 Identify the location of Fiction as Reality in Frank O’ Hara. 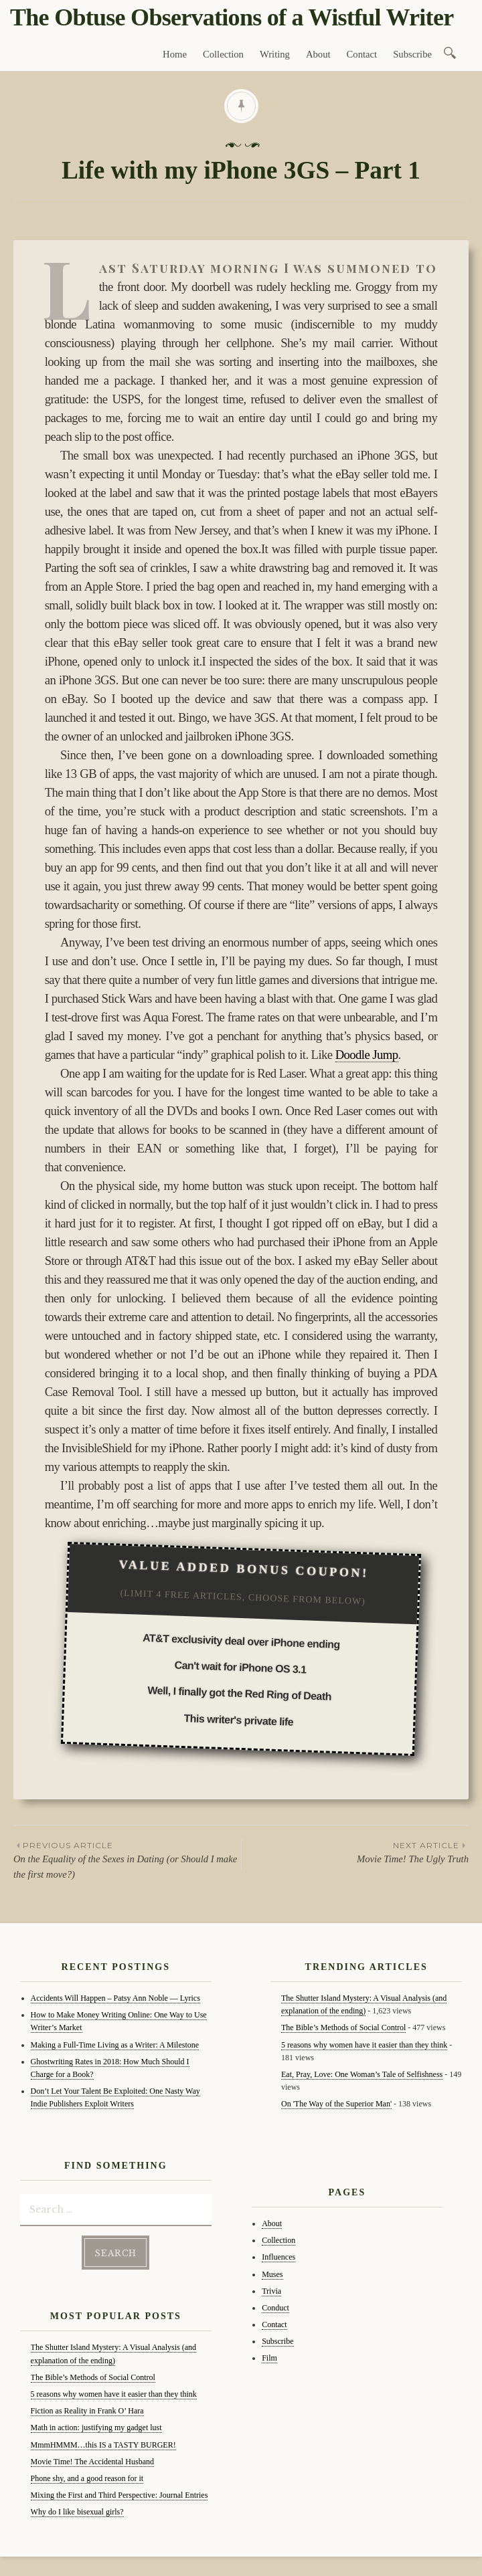
(87, 2410).